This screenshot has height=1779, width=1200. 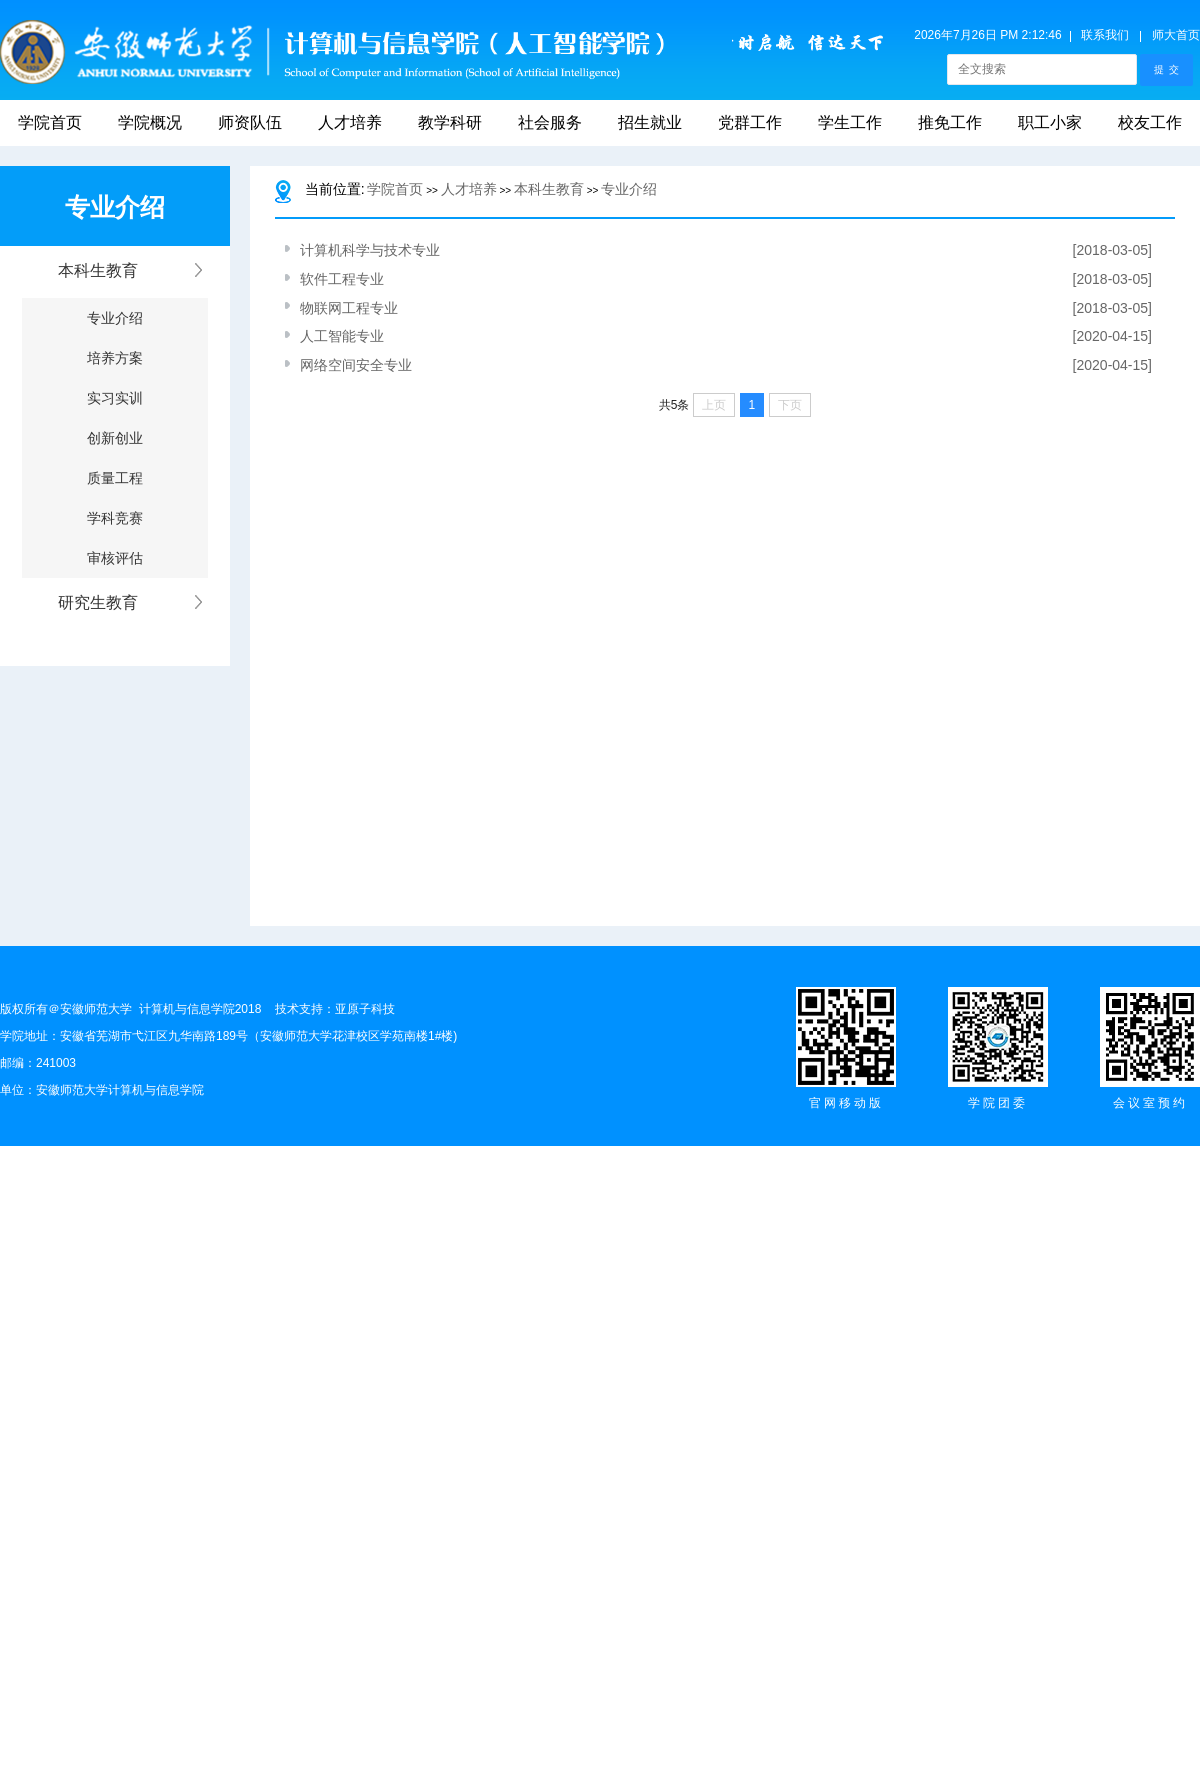 I want to click on 学生工作, so click(x=850, y=122).